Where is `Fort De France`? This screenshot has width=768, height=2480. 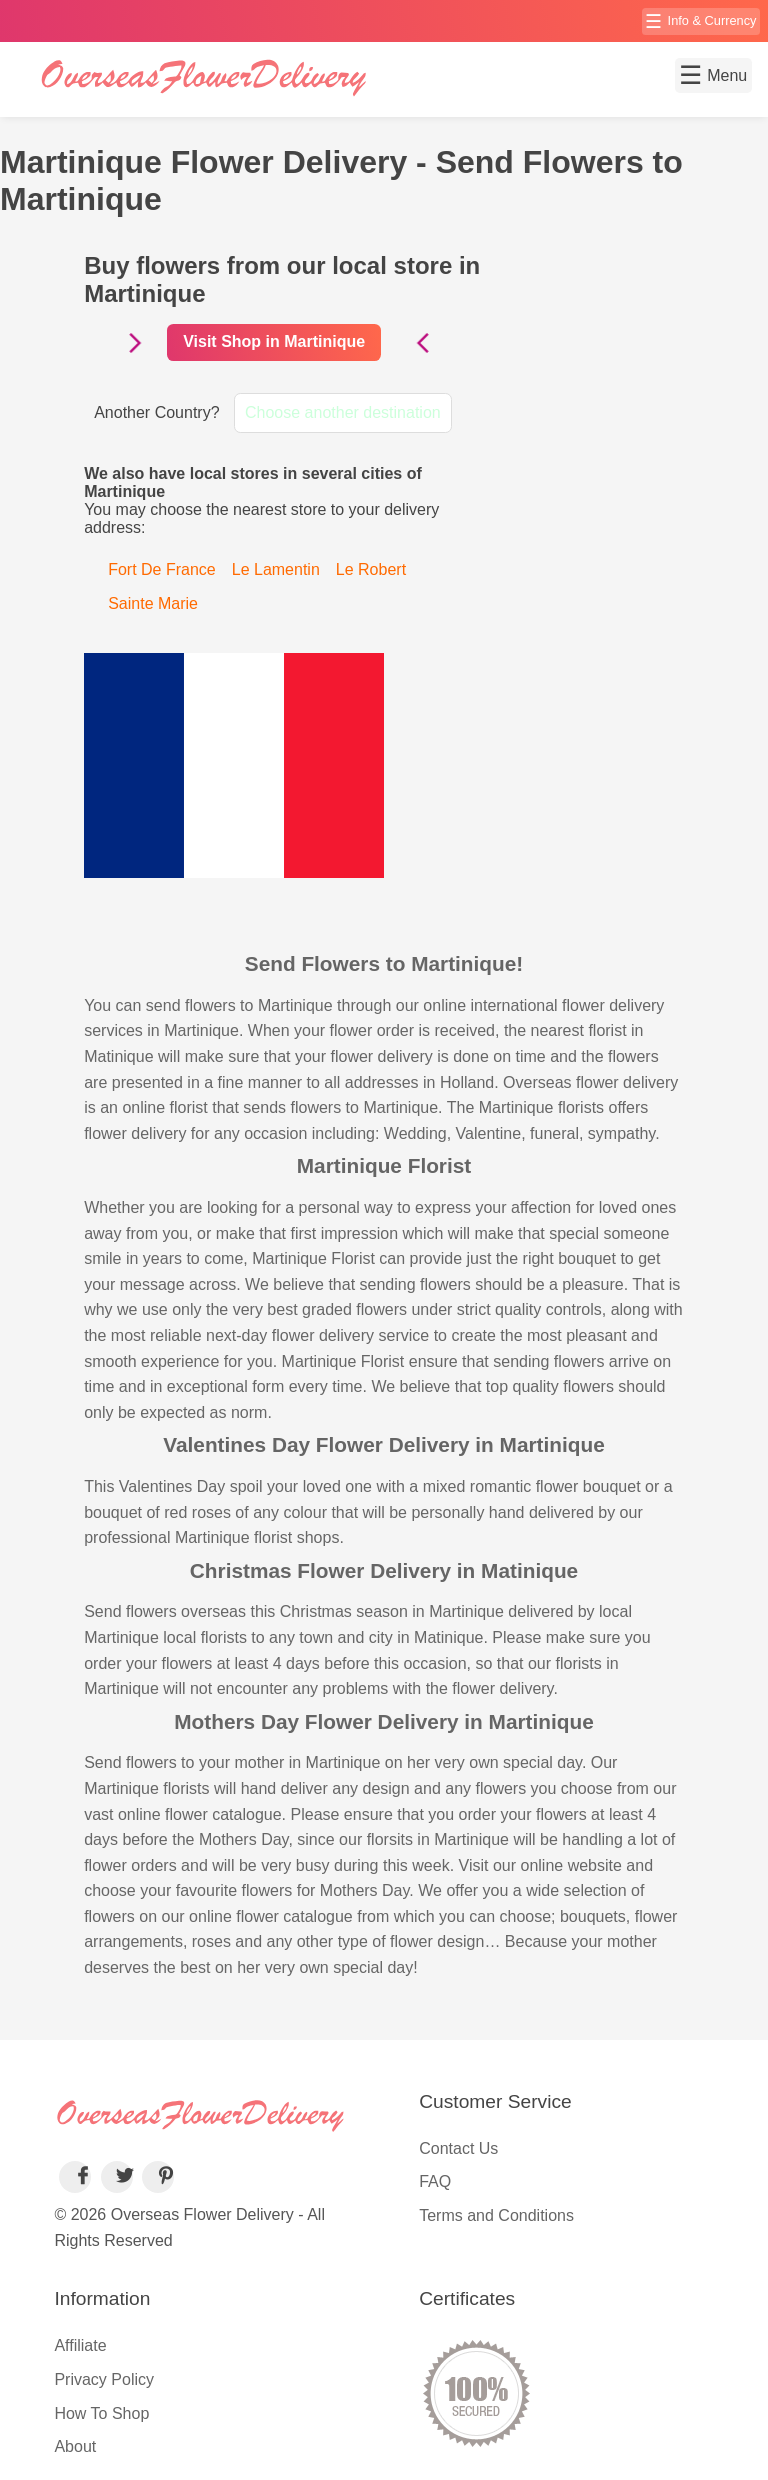 Fort De France is located at coordinates (162, 569).